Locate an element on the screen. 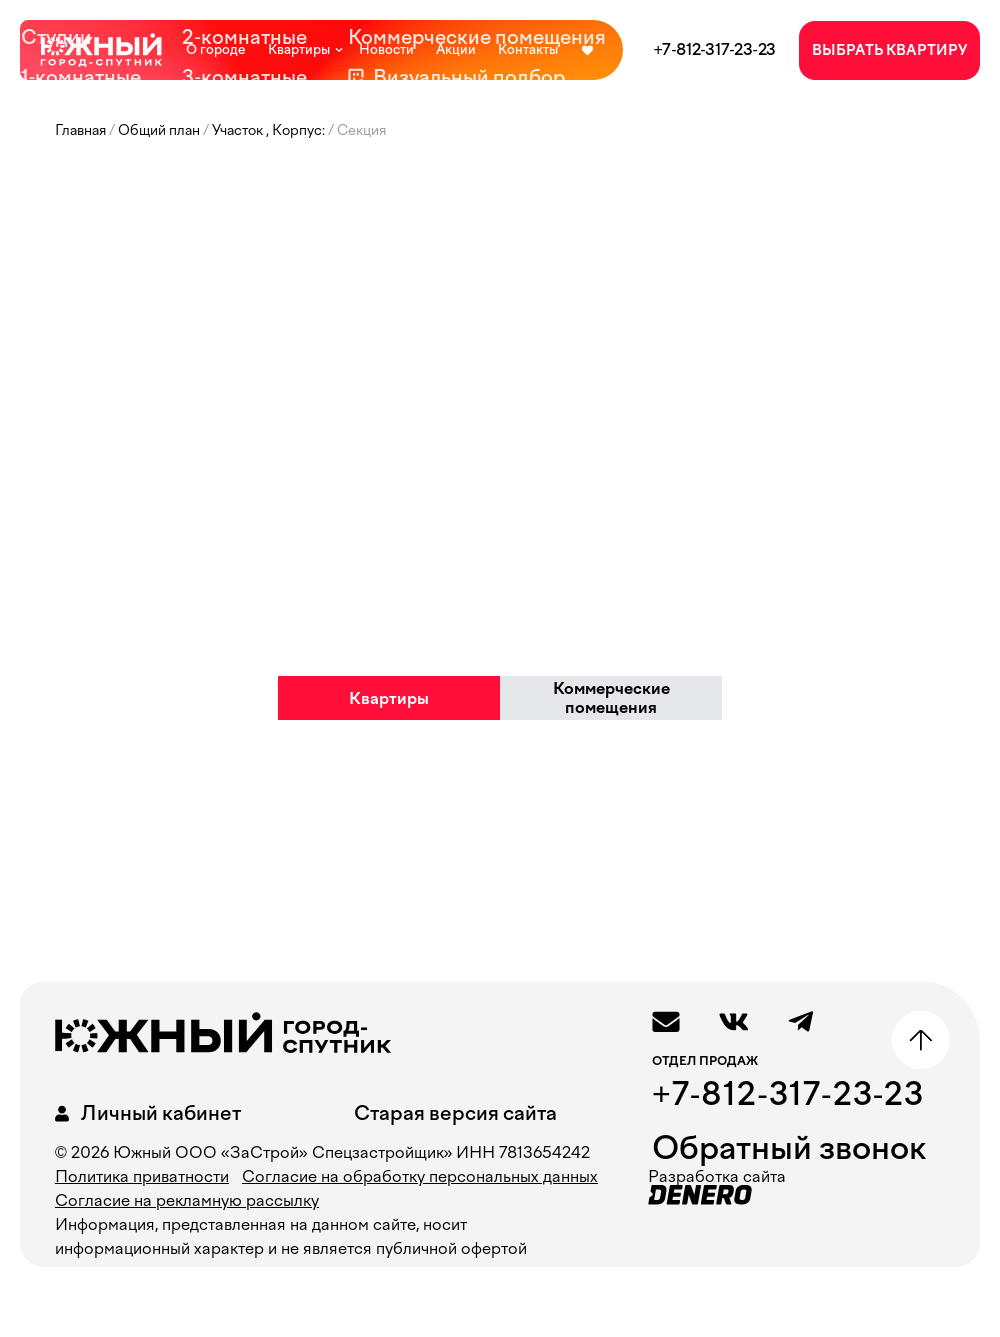 The height and width of the screenshot is (1337, 1000). Старая версия сайта is located at coordinates (455, 1113).